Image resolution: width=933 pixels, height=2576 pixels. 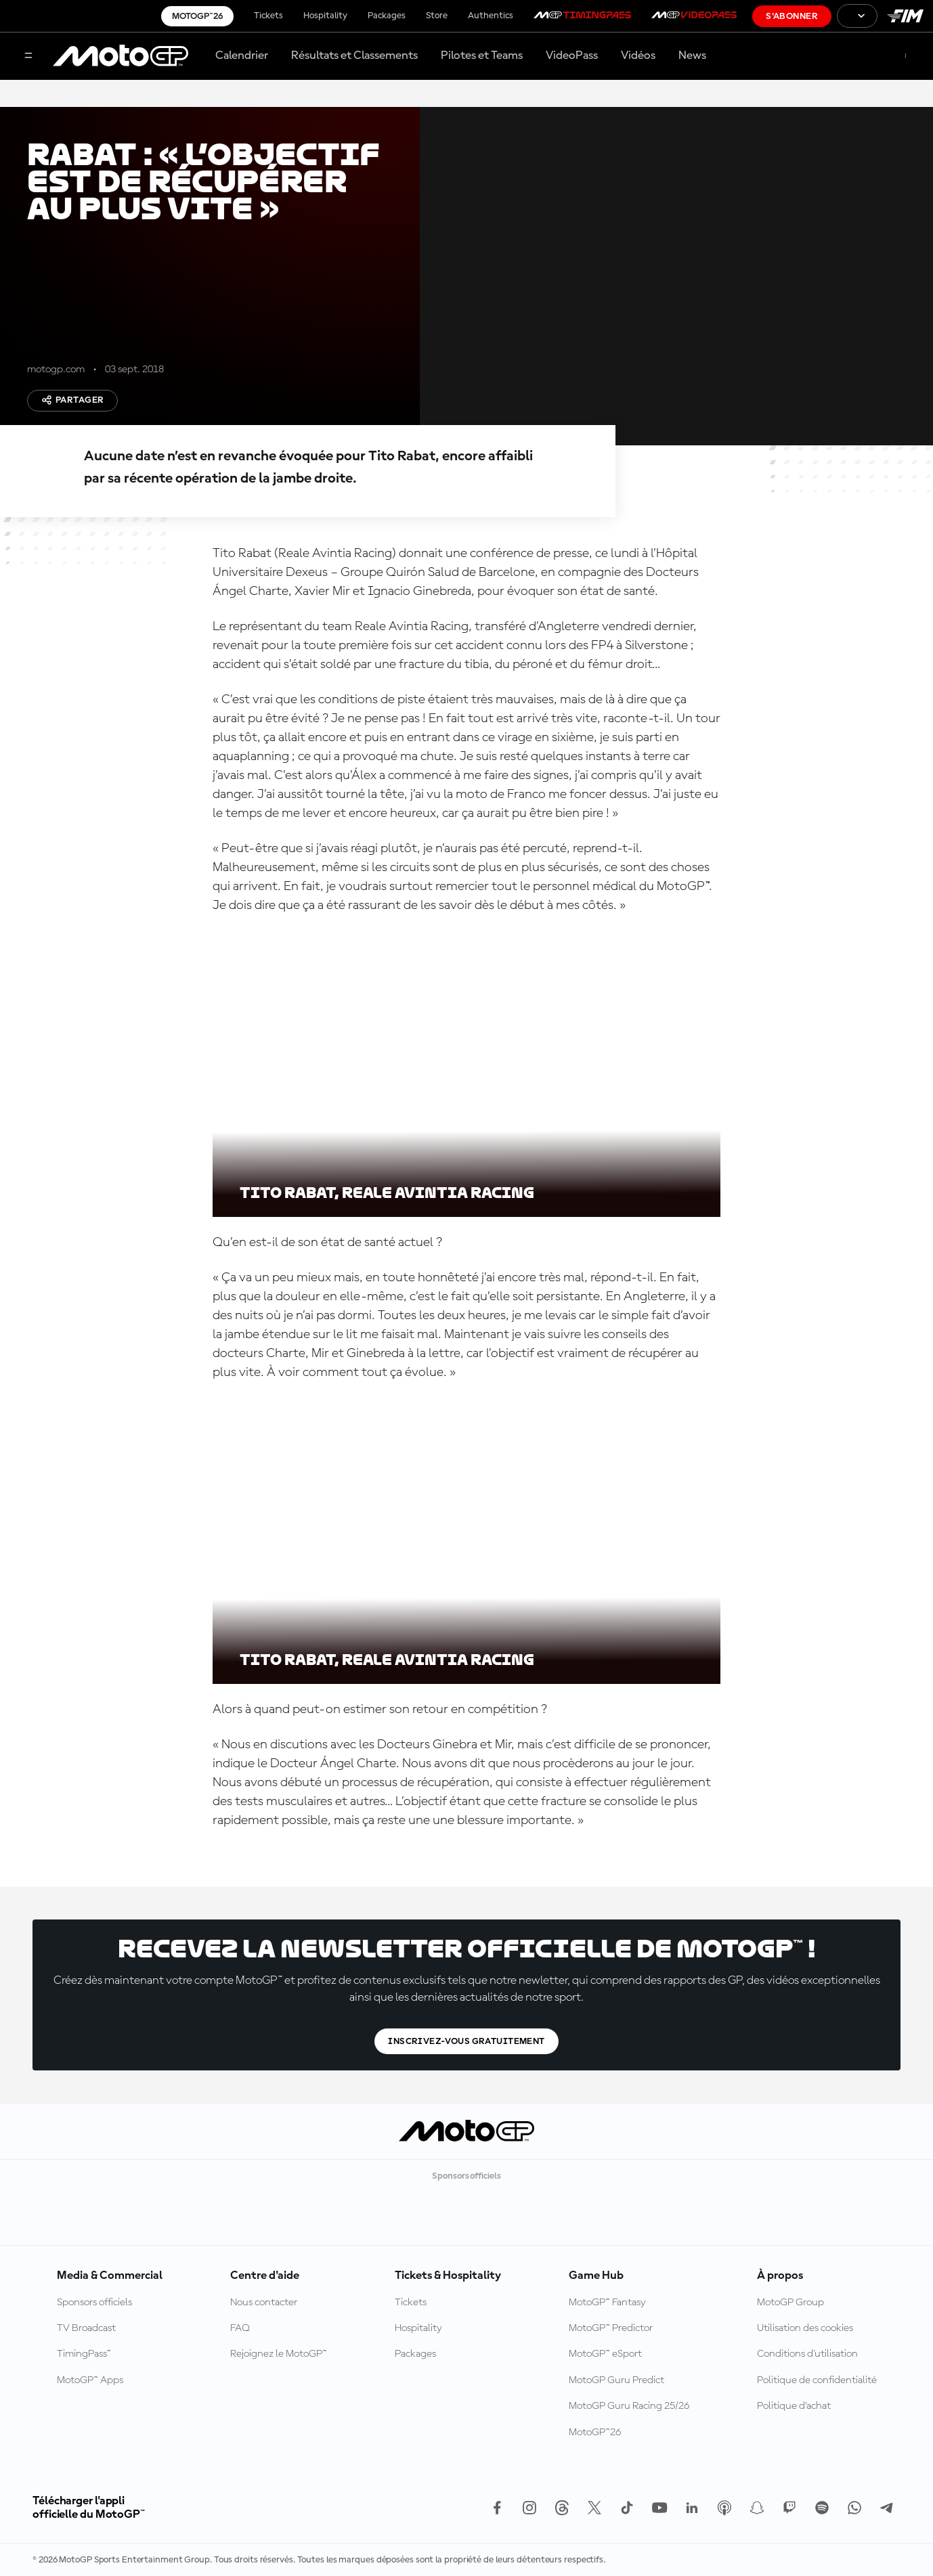 I want to click on Nous contacter, so click(x=263, y=2302).